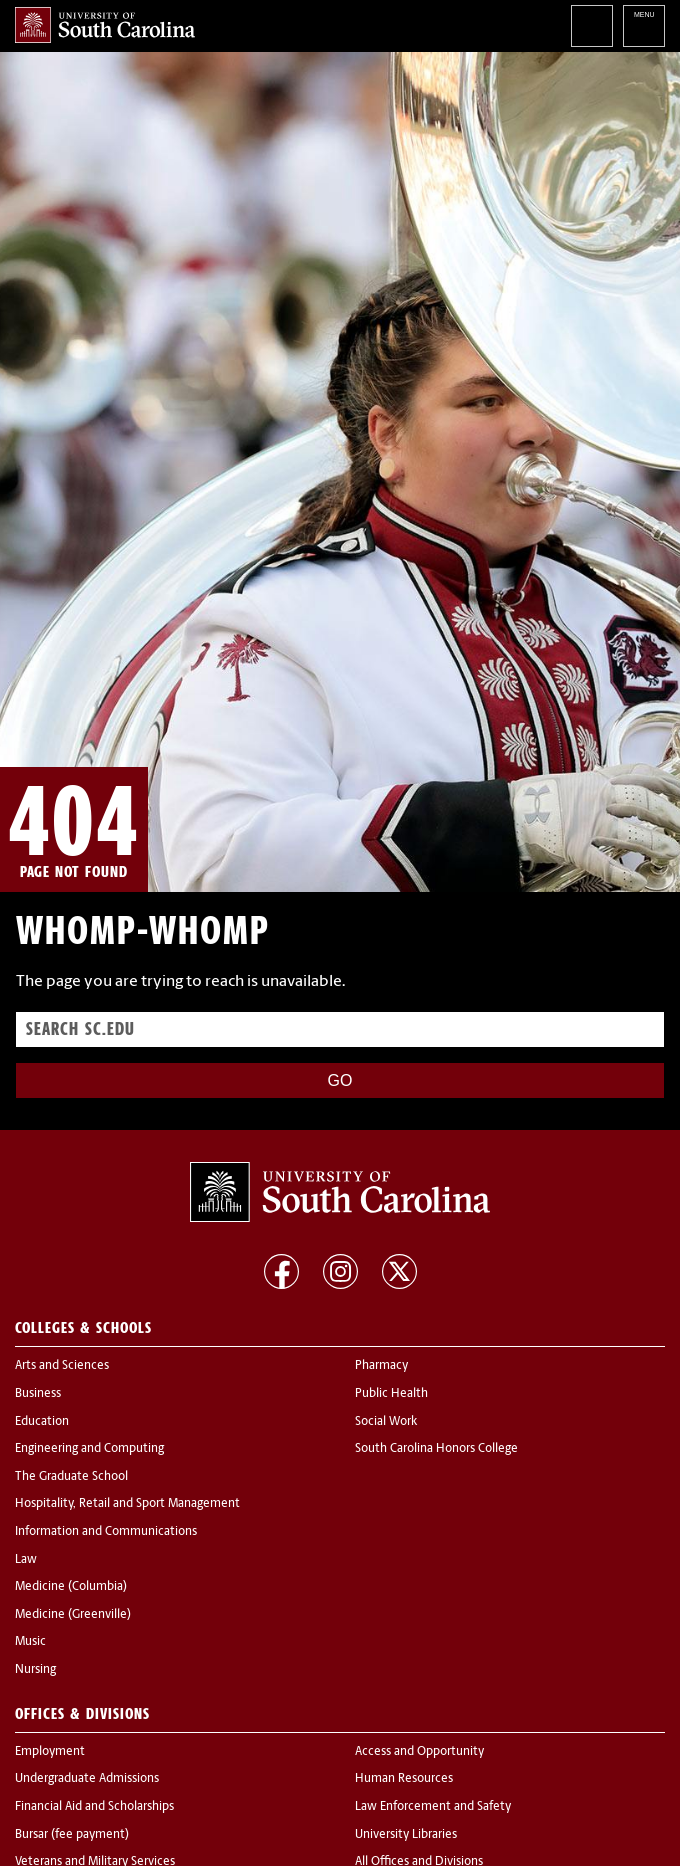  I want to click on Financial Aid and Scholarships, so click(94, 1807).